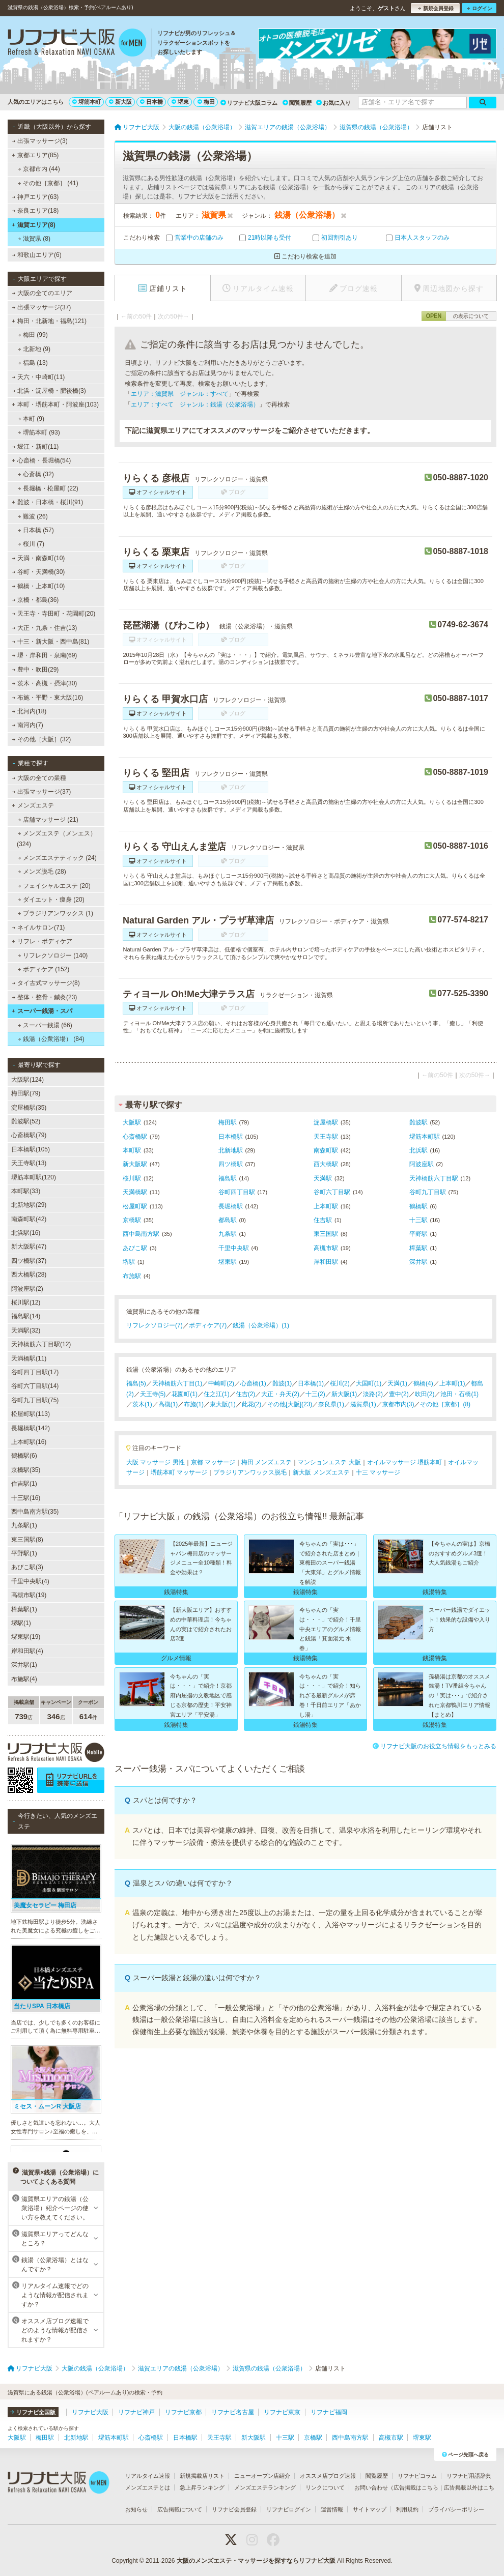  What do you see at coordinates (34, 349) in the screenshot?
I see `北新地 (9)` at bounding box center [34, 349].